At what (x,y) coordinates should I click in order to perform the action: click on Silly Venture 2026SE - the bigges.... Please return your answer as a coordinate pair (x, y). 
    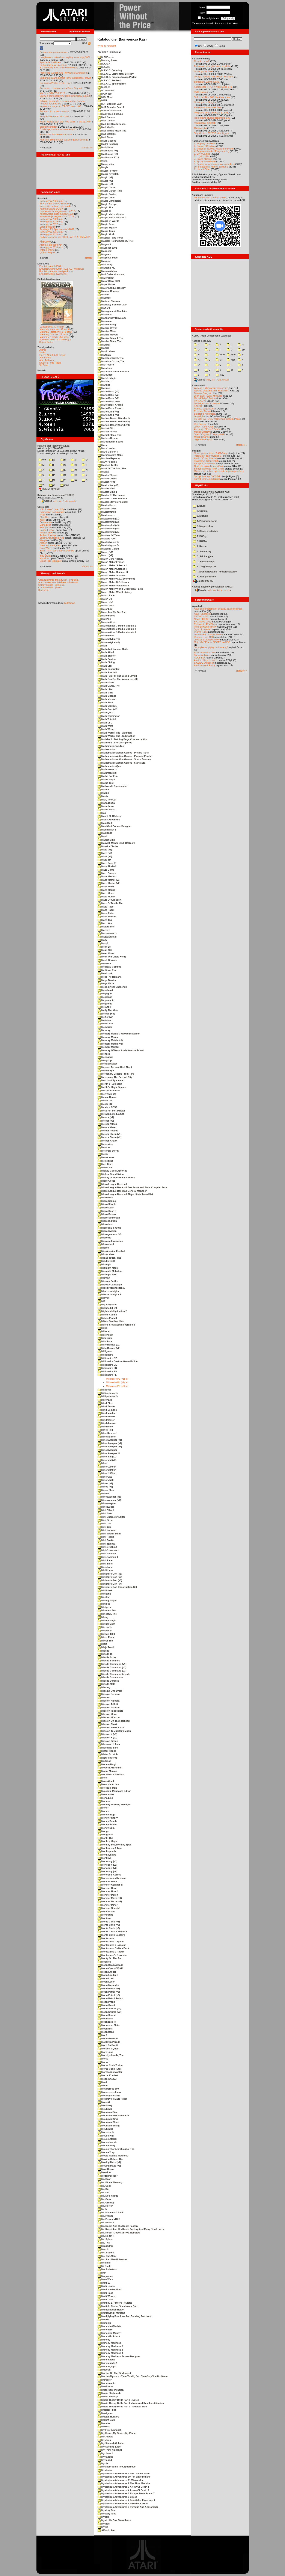
    Looking at the image, I should click on (212, 133).